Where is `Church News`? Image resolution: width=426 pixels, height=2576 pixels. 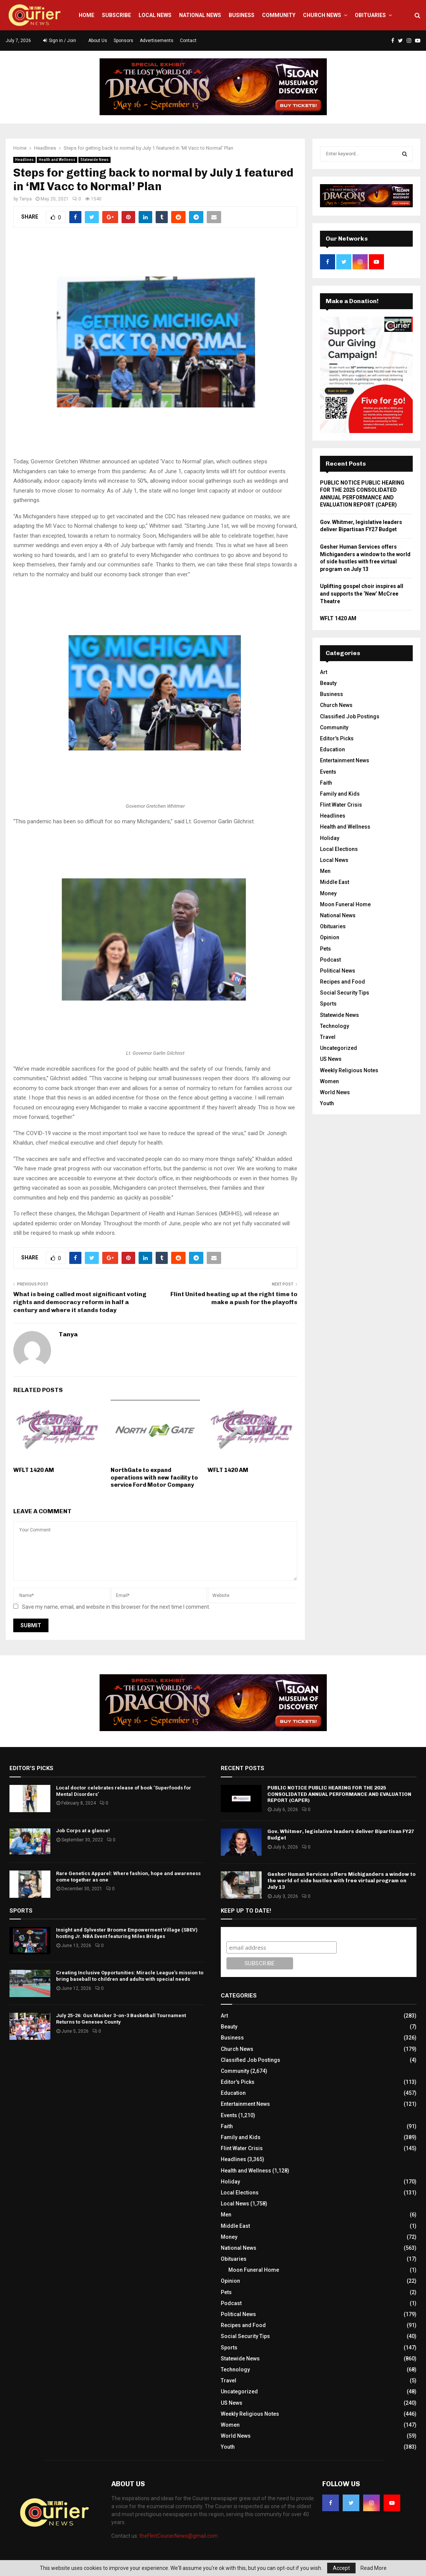 Church News is located at coordinates (322, 15).